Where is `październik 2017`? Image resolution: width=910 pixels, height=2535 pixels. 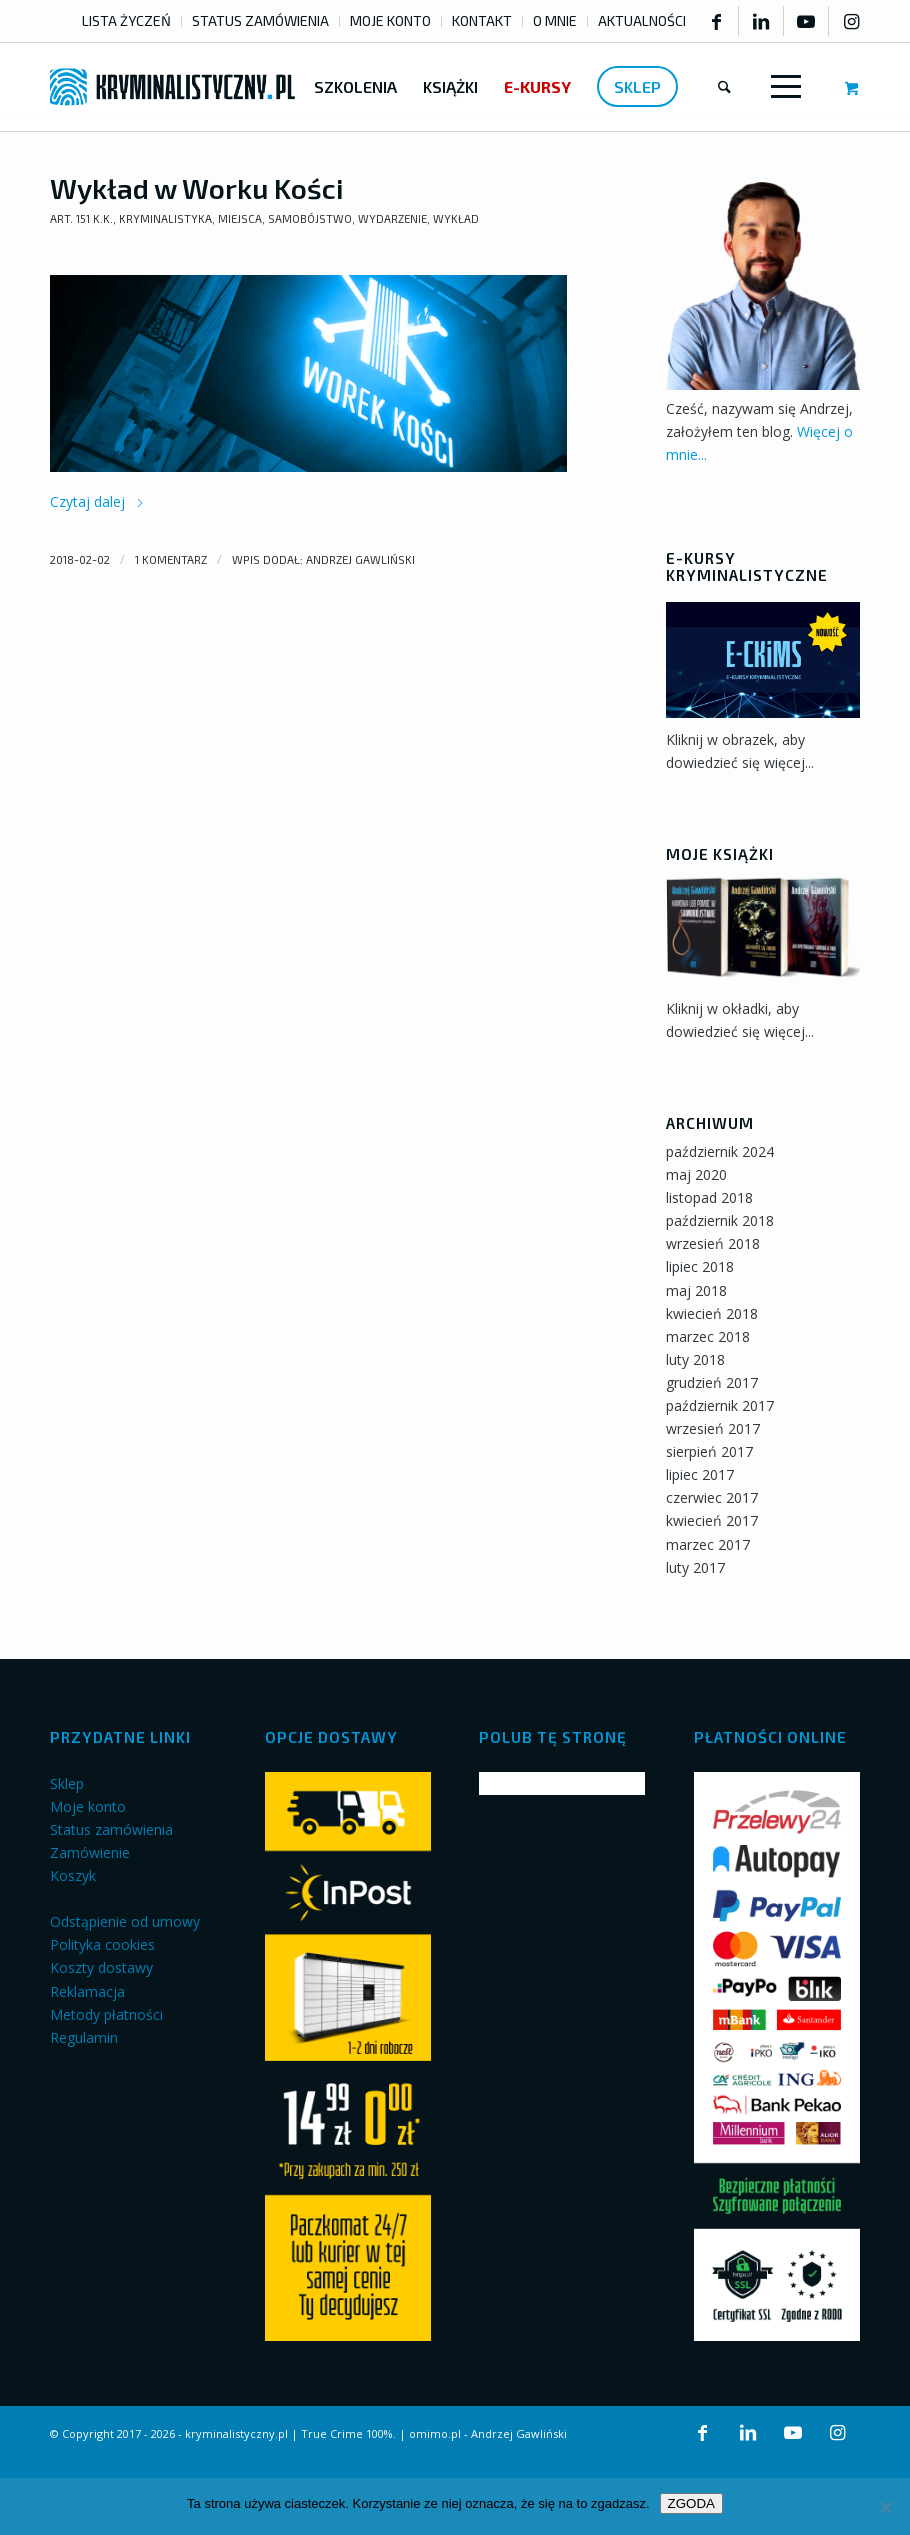
październik 2017 is located at coordinates (720, 1405).